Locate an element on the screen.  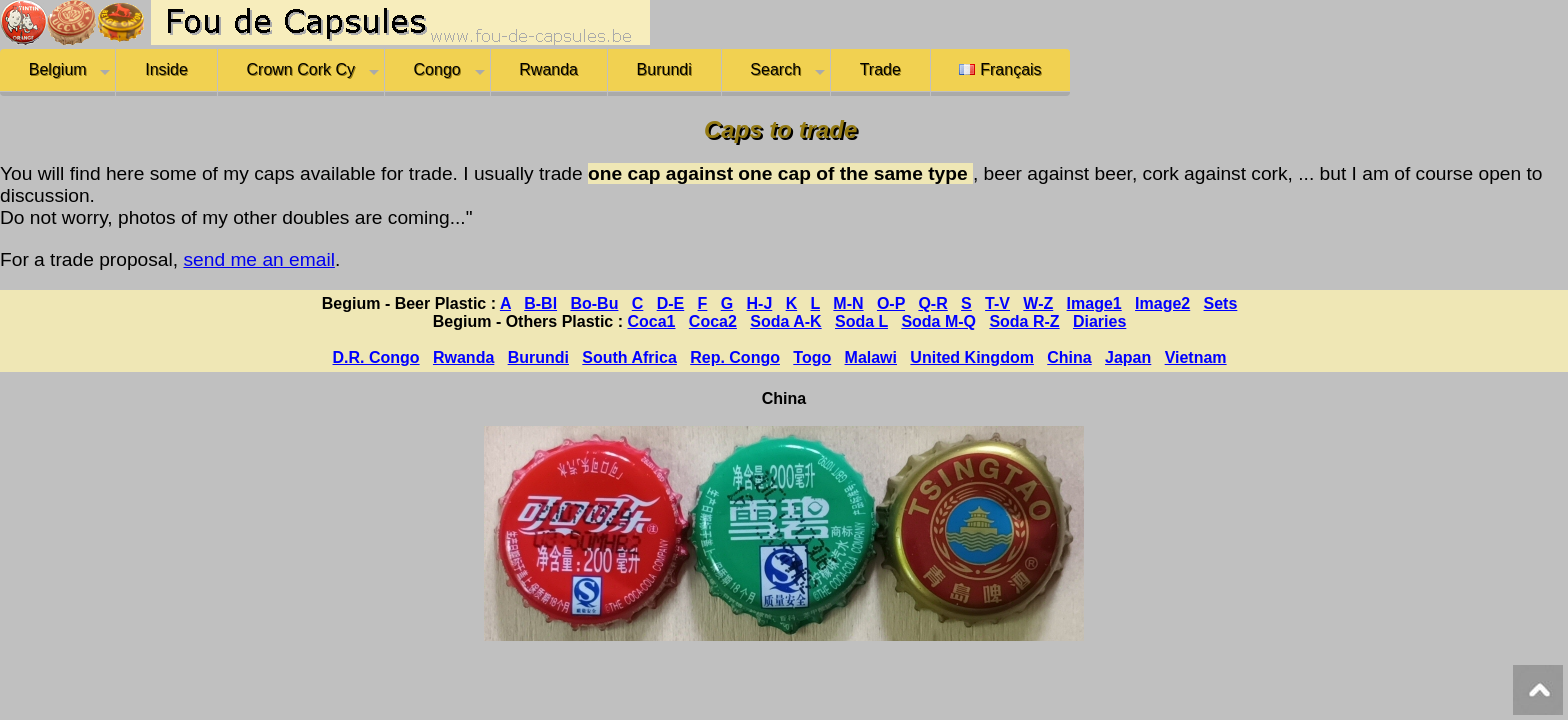
China is located at coordinates (1069, 357).